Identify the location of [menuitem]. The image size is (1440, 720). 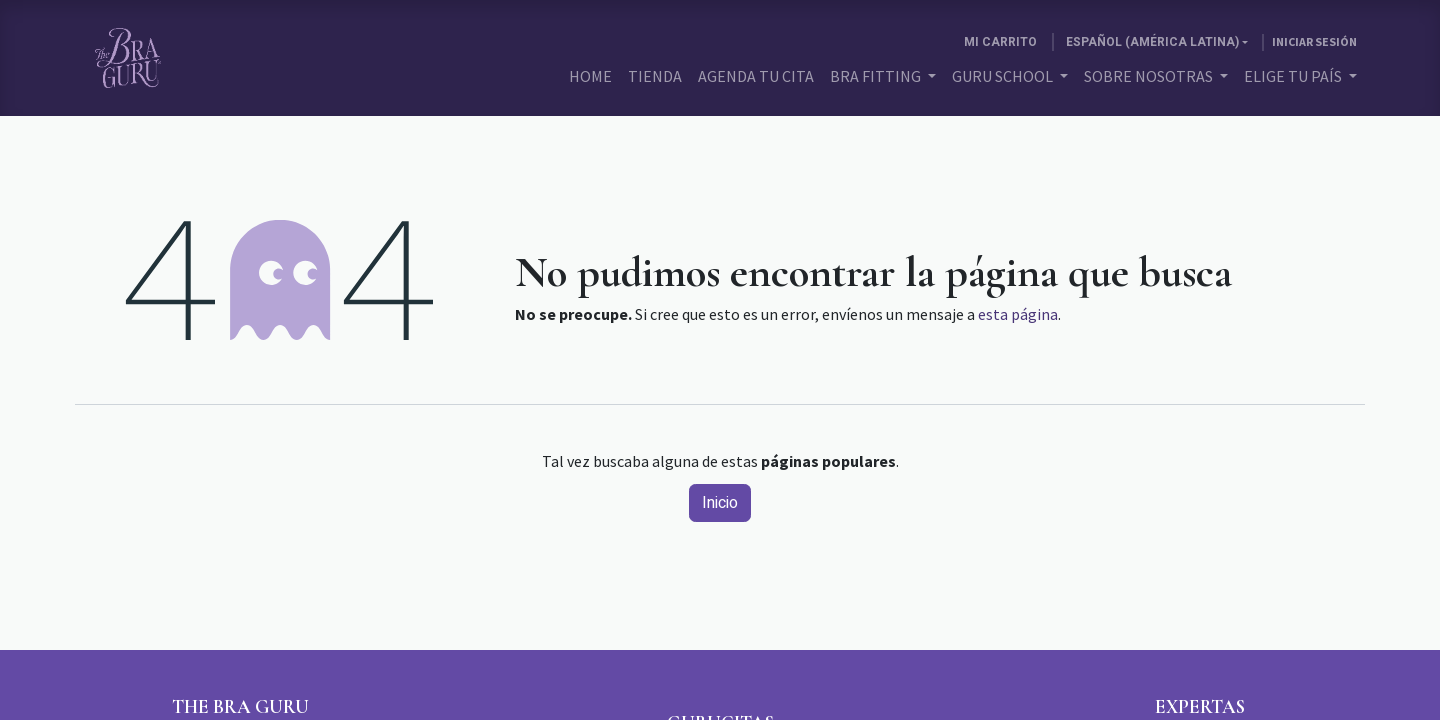
(590, 76).